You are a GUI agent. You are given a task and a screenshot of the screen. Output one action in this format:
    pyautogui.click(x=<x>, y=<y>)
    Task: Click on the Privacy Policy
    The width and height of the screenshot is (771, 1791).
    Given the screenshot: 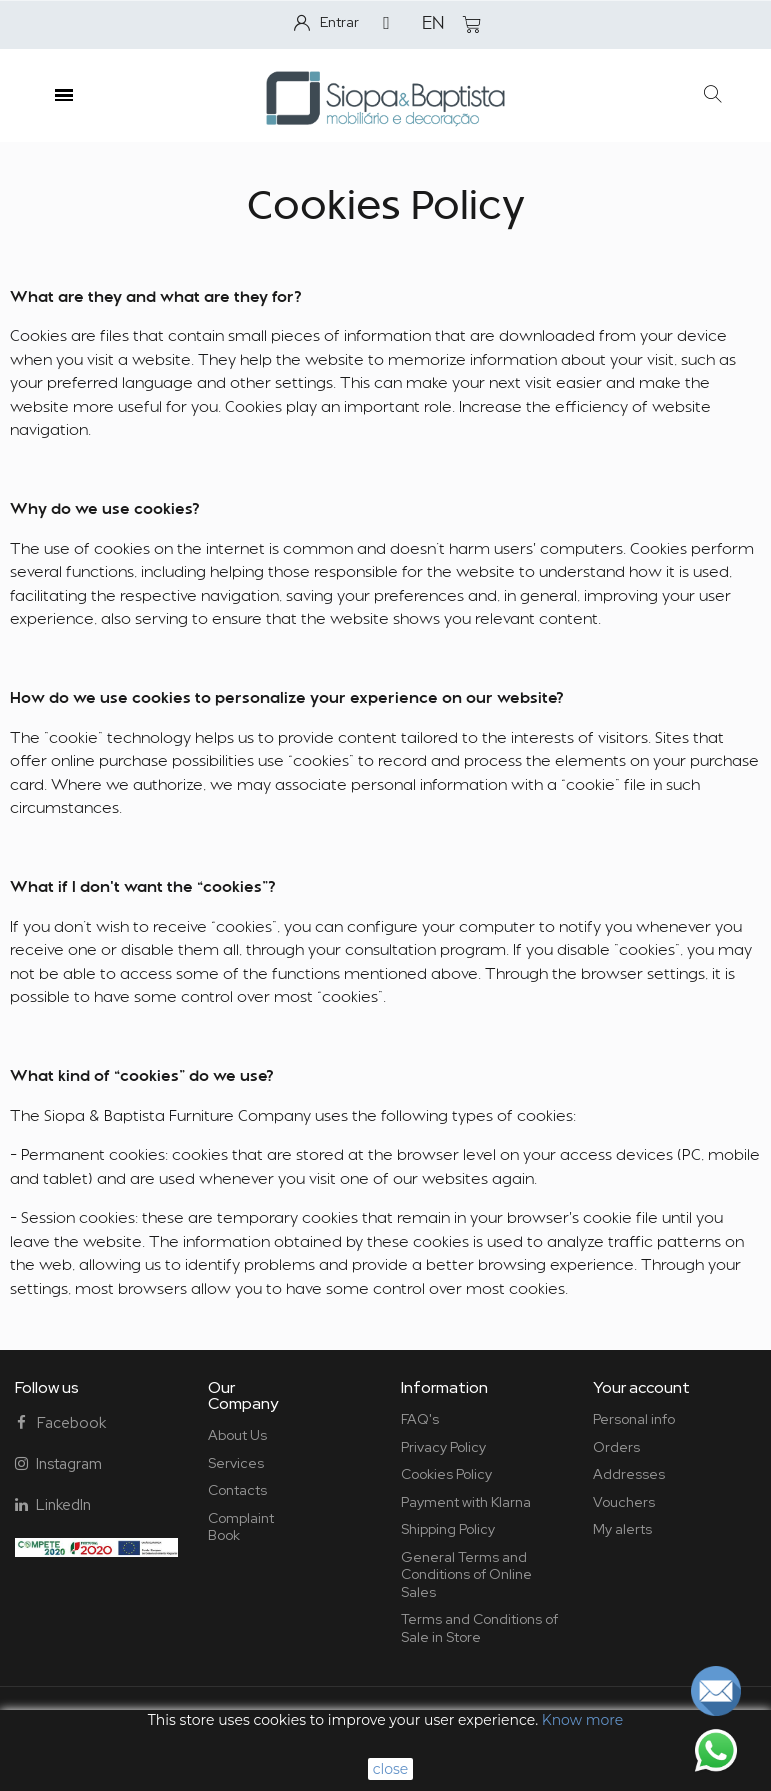 What is the action you would take?
    pyautogui.click(x=443, y=1447)
    